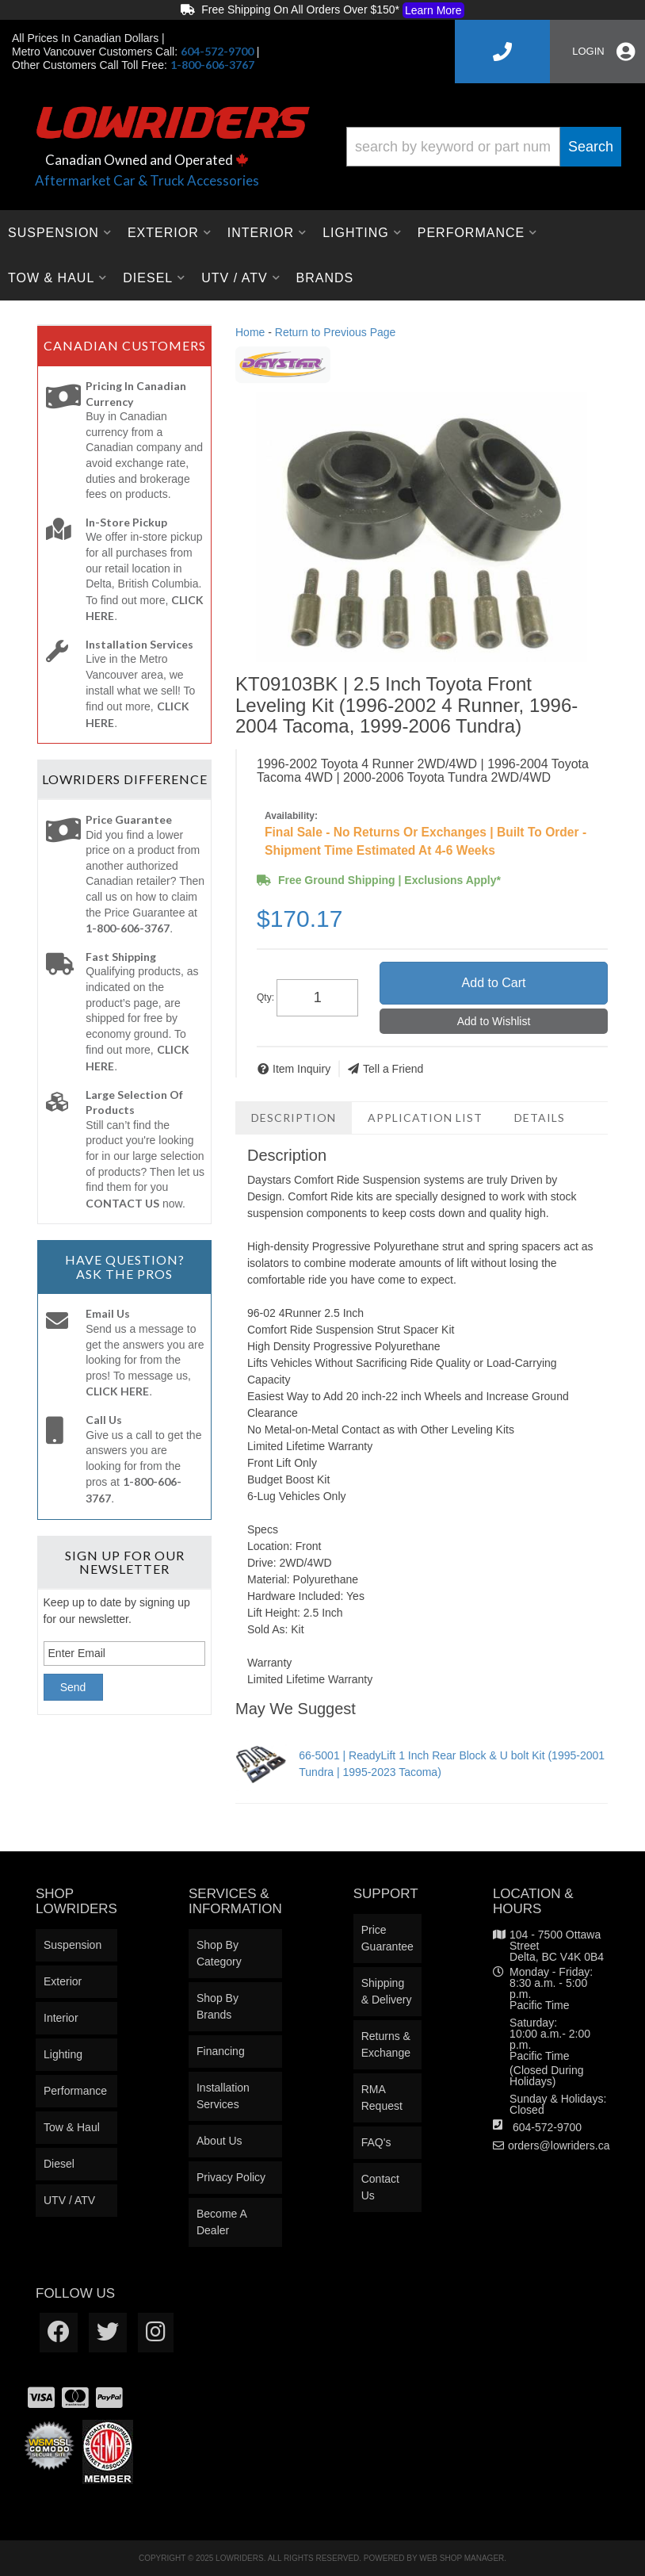 The width and height of the screenshot is (645, 2576). What do you see at coordinates (494, 1021) in the screenshot?
I see `Add to Wishlist` at bounding box center [494, 1021].